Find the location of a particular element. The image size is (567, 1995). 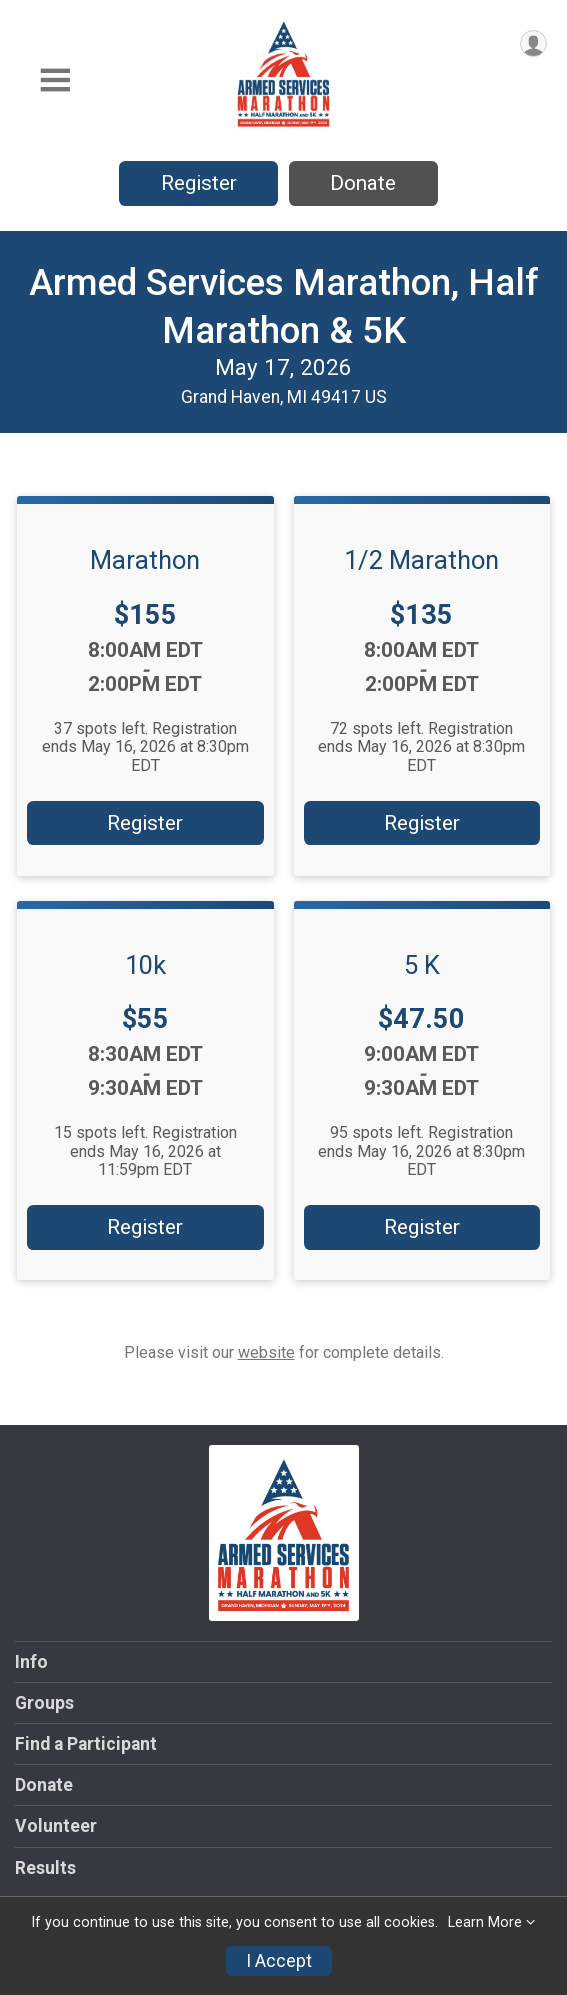

Find a Participant is located at coordinates (86, 1744).